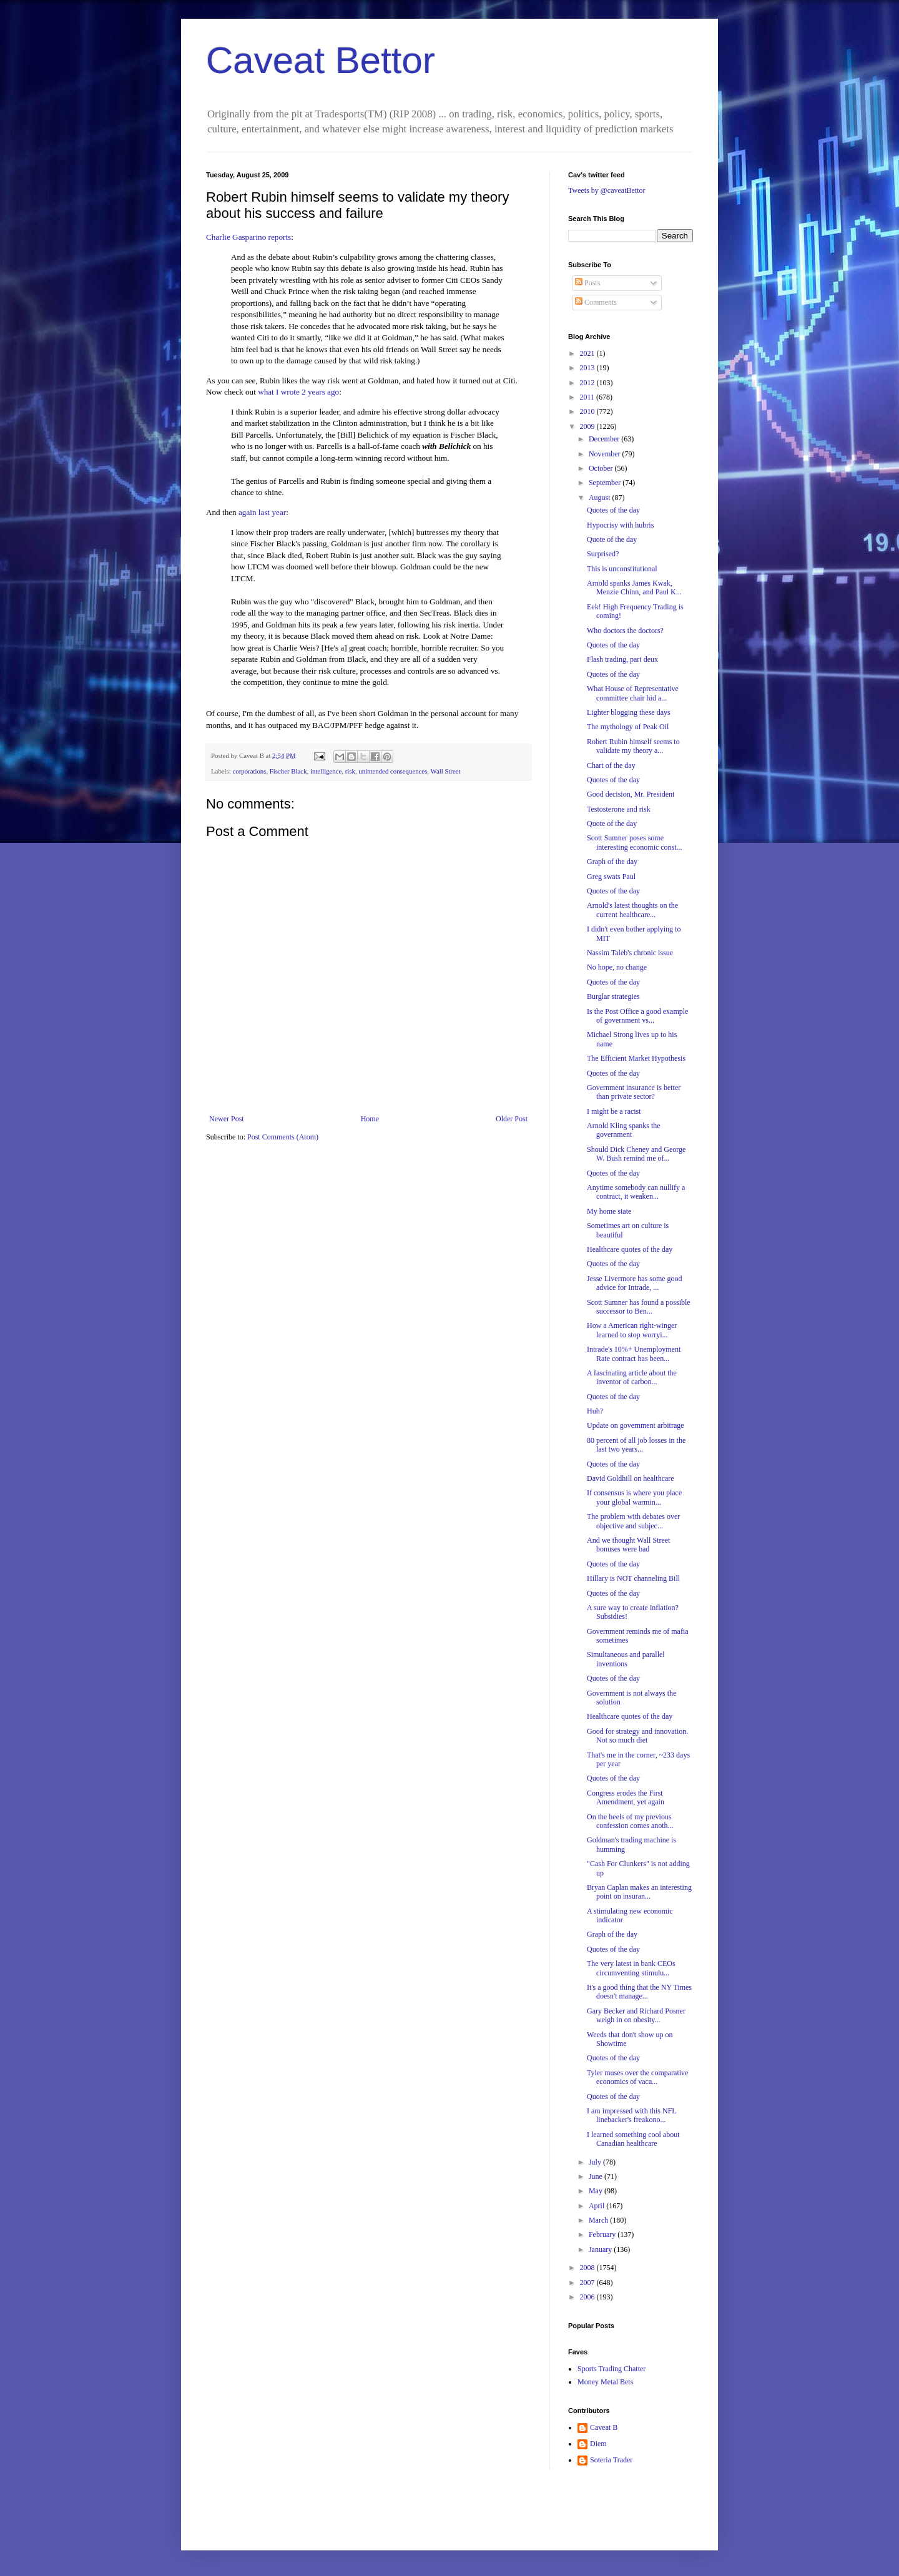  What do you see at coordinates (634, 1283) in the screenshot?
I see `Jesse Livermore has some good advice for Intrade, ...` at bounding box center [634, 1283].